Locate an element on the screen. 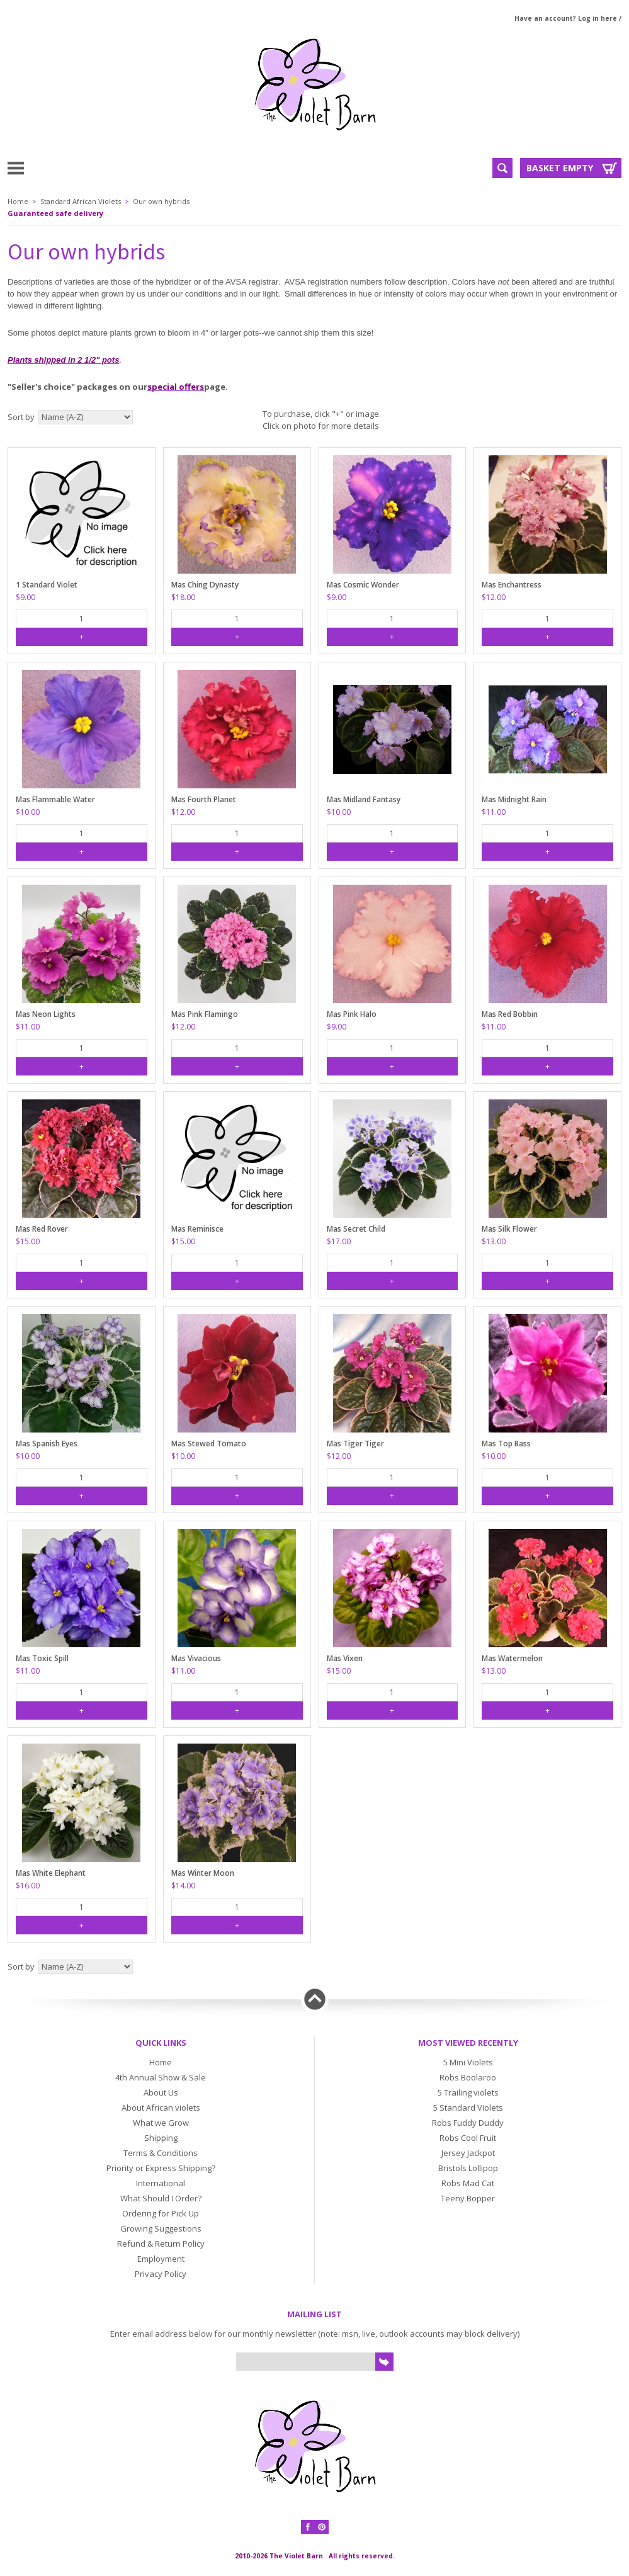  About African violets is located at coordinates (161, 2107).